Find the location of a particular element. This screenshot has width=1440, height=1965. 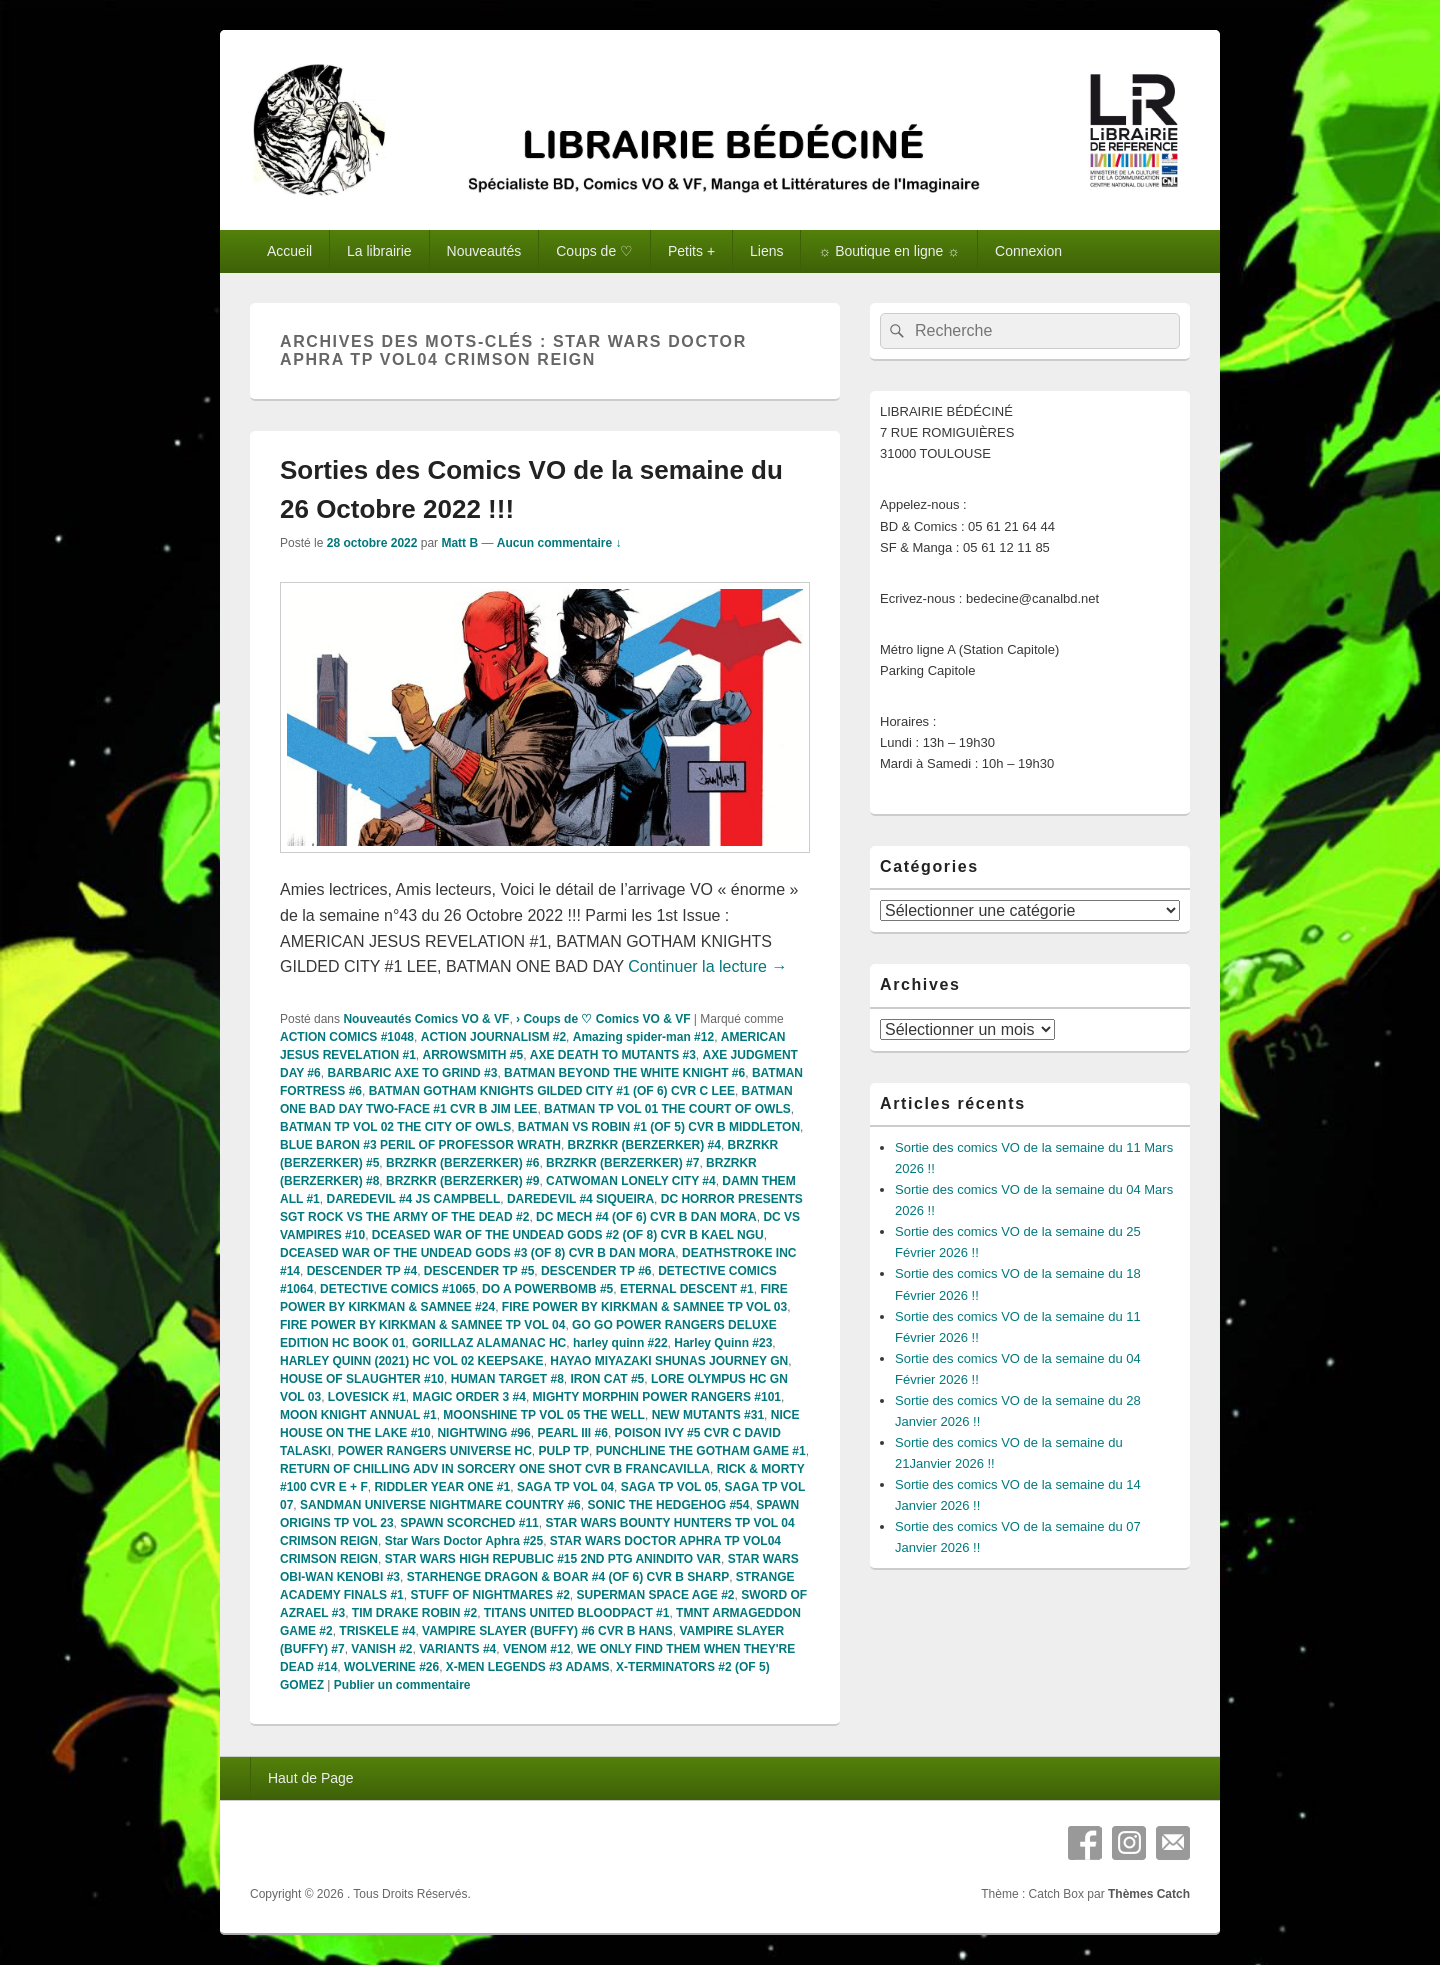

DESCENDER TP #5 is located at coordinates (479, 1271).